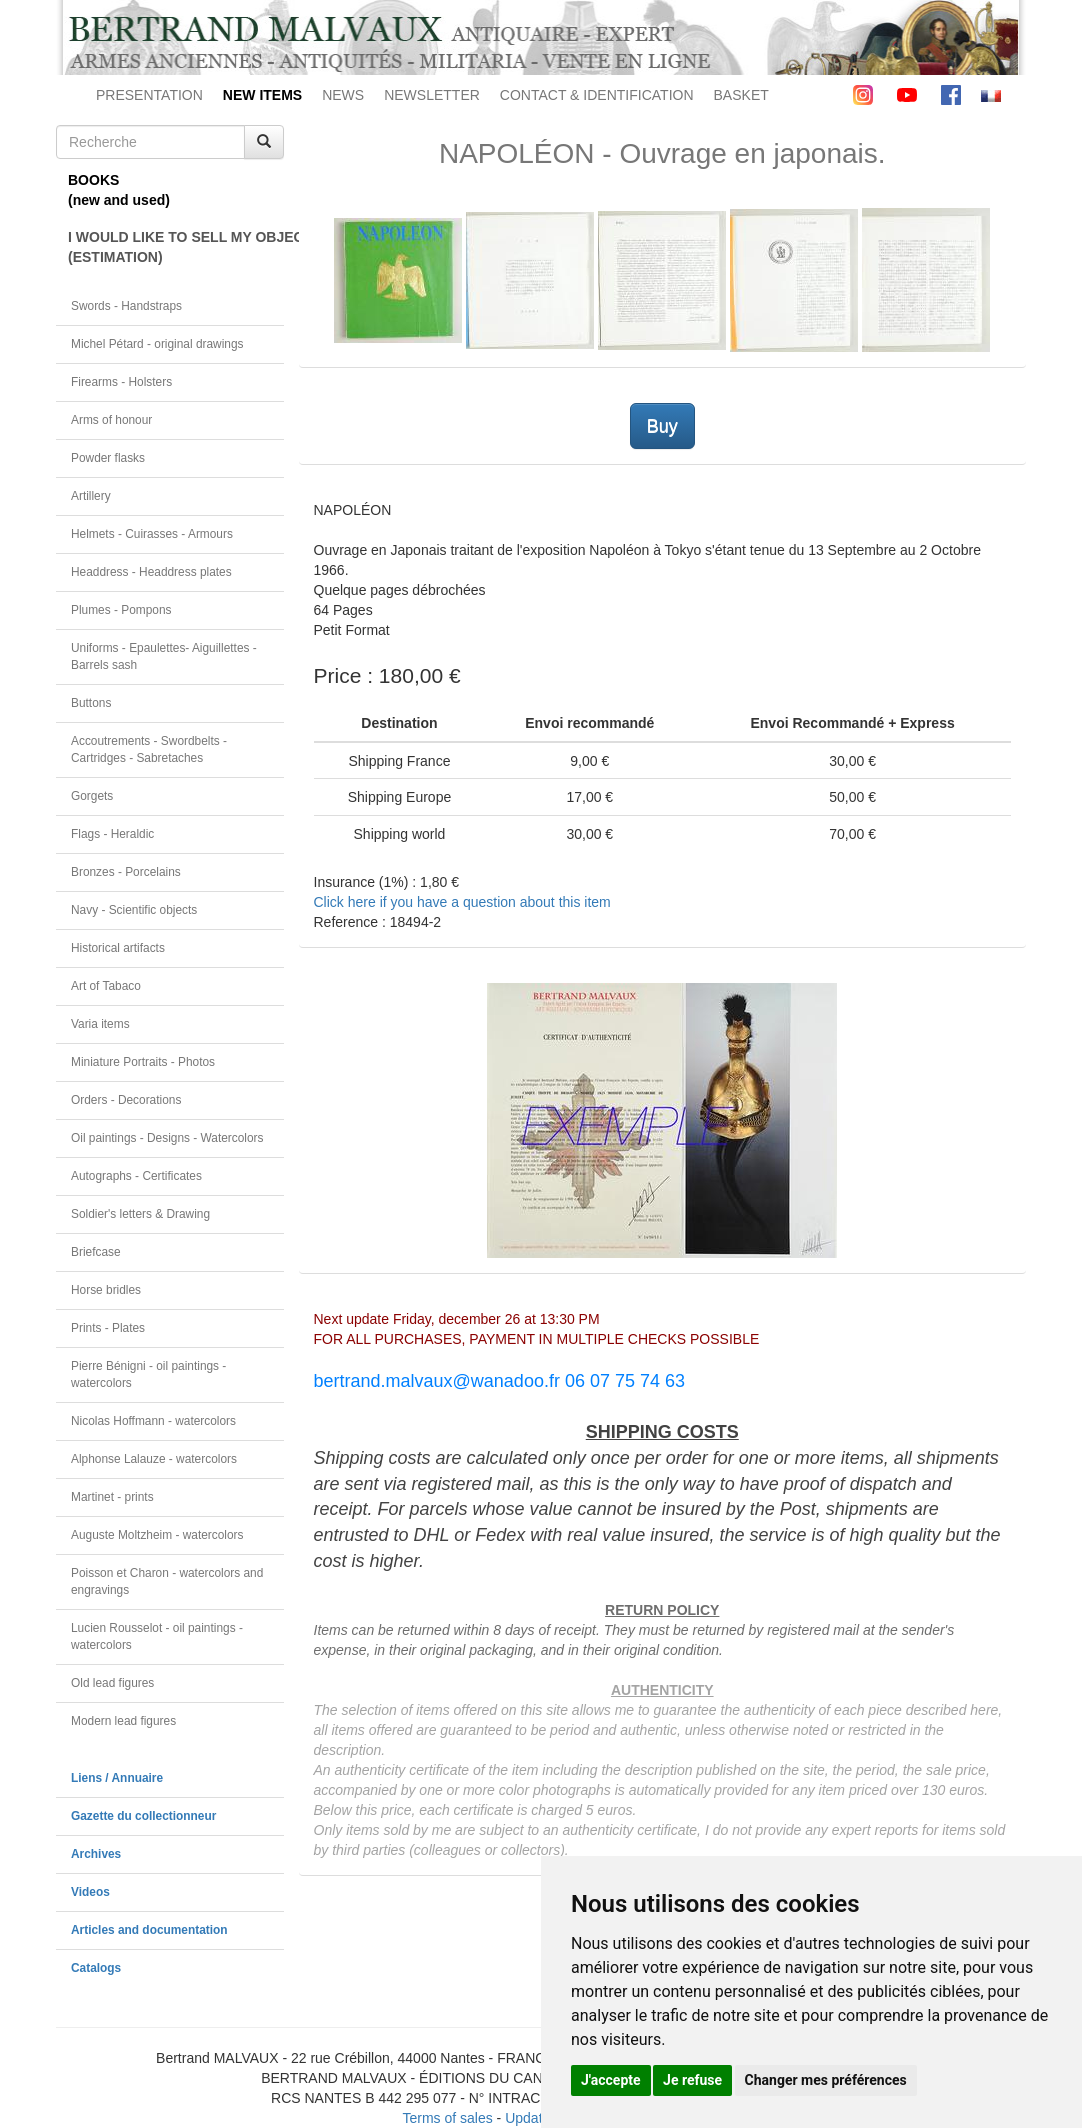 The height and width of the screenshot is (2128, 1082). I want to click on Archives, so click(96, 1854).